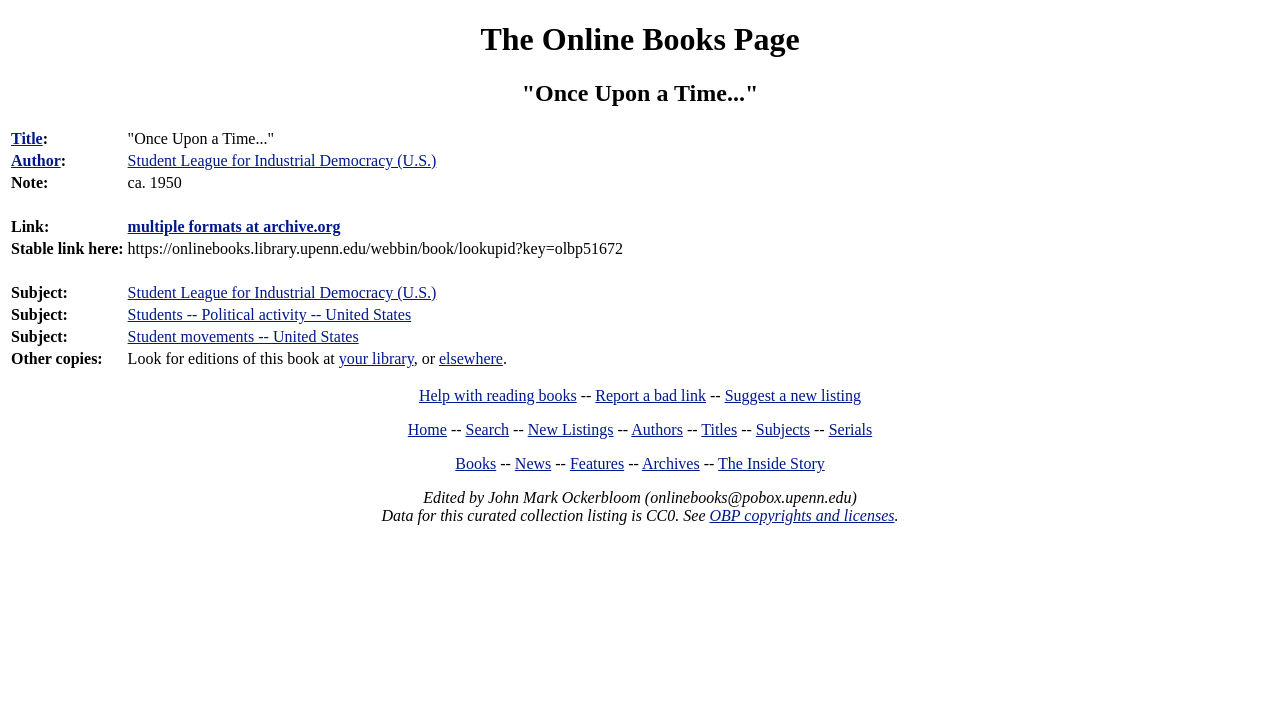 This screenshot has width=1280, height=720. Describe the element at coordinates (270, 314) in the screenshot. I see `Students -- Political activity -- United States` at that location.